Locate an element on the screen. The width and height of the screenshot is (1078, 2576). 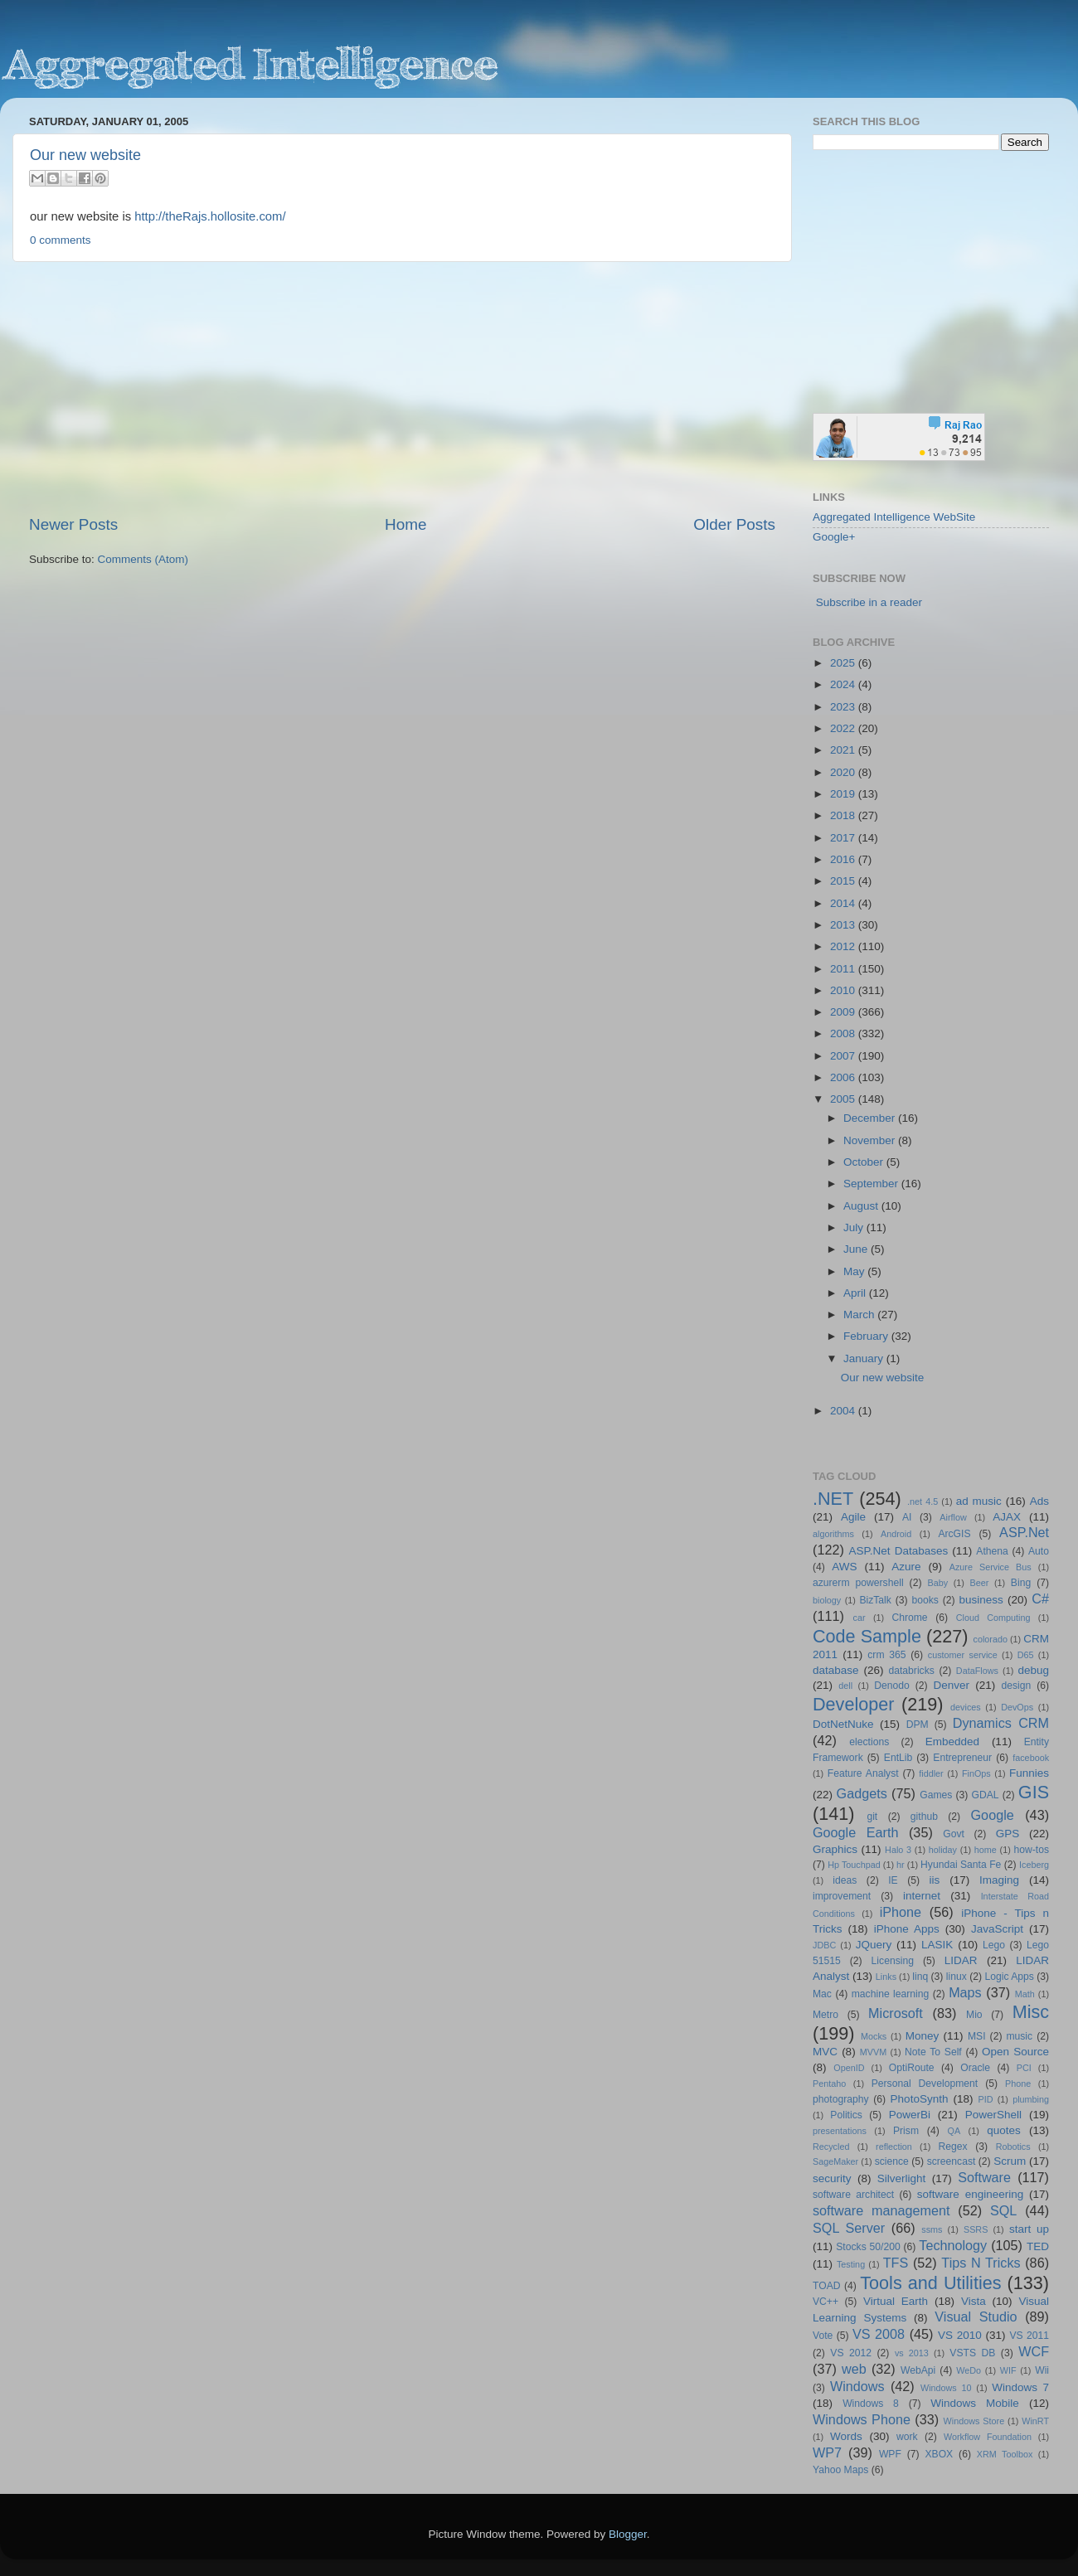
Prism is located at coordinates (906, 2131).